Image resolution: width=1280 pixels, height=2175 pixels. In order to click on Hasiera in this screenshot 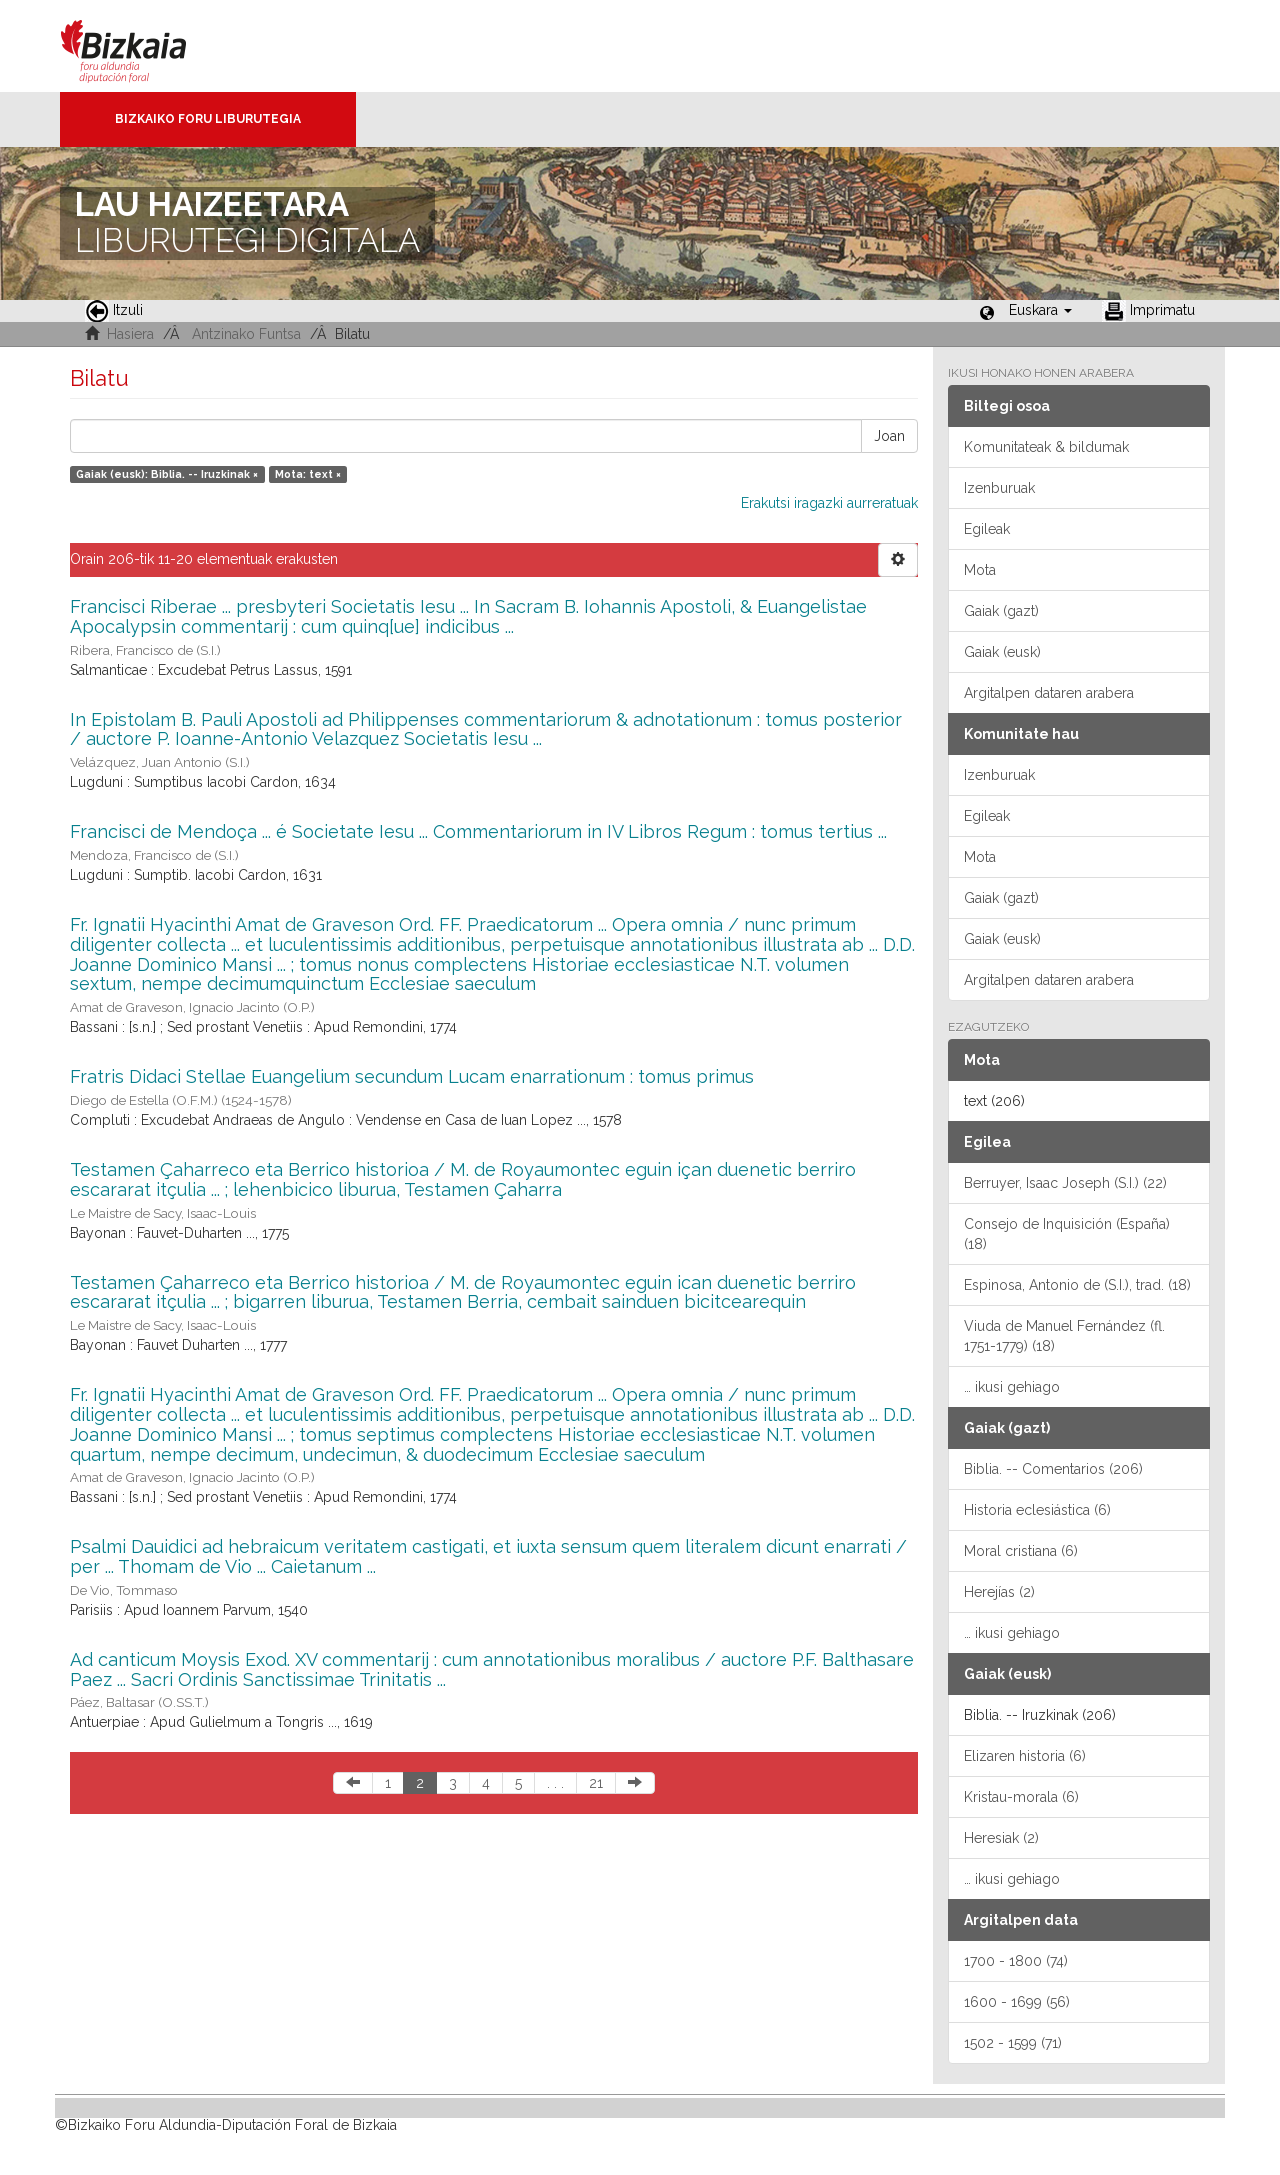, I will do `click(130, 334)`.